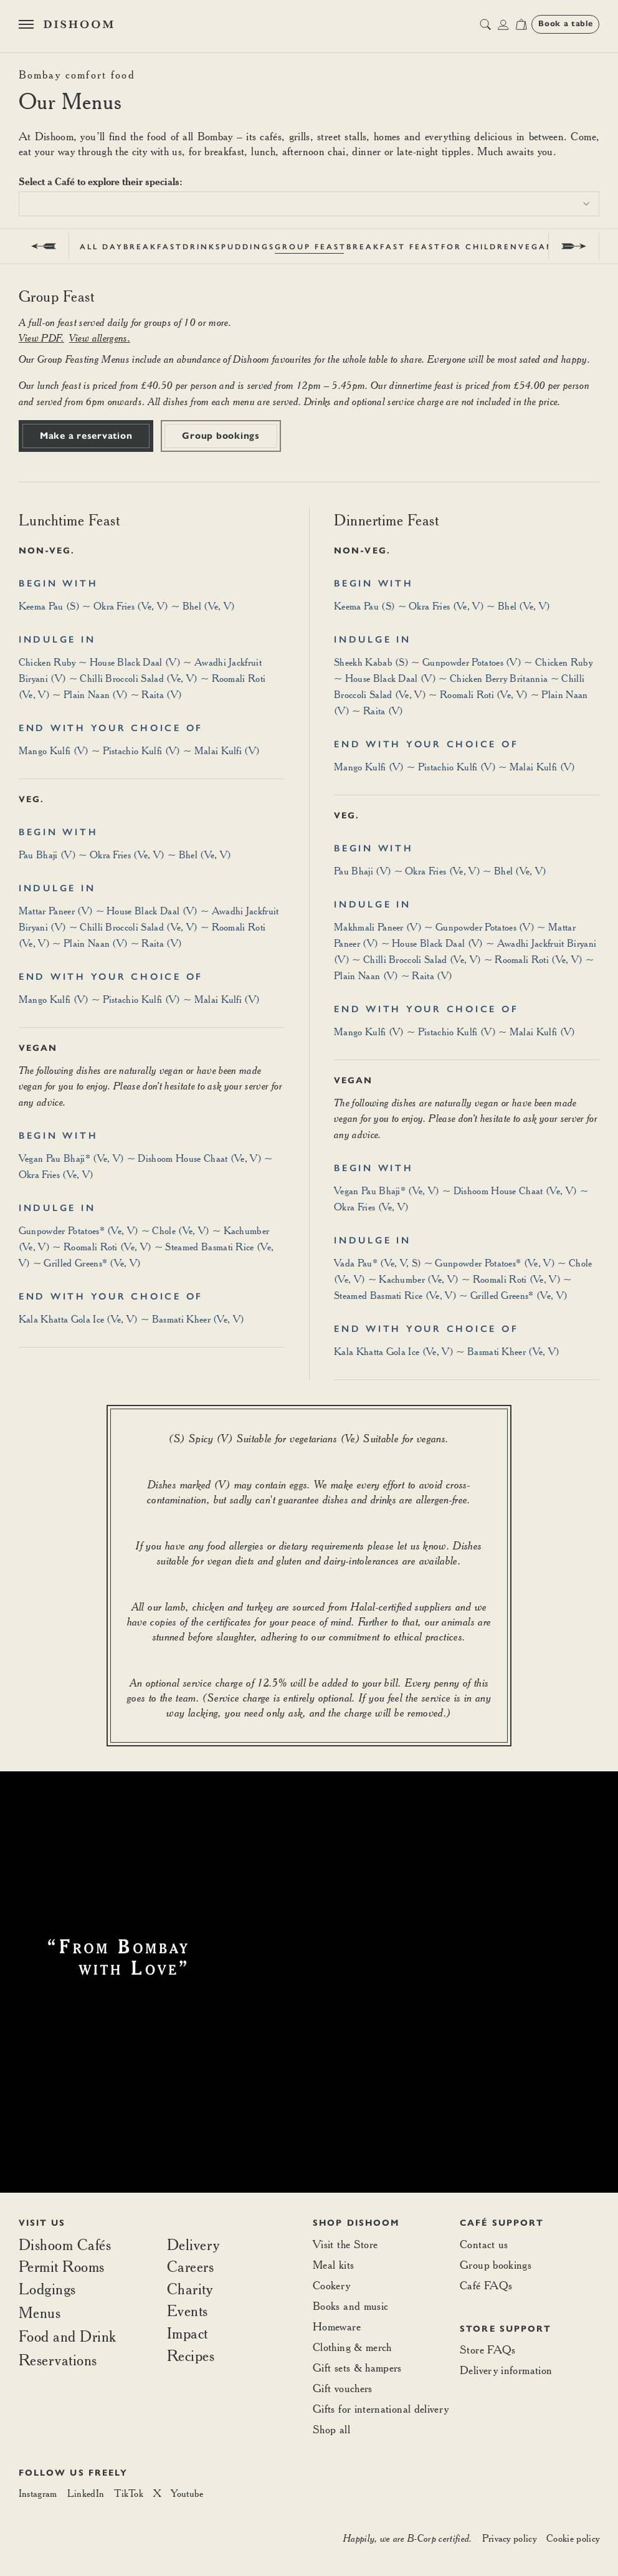 Image resolution: width=618 pixels, height=2576 pixels. What do you see at coordinates (486, 2285) in the screenshot?
I see `Café FAQs` at bounding box center [486, 2285].